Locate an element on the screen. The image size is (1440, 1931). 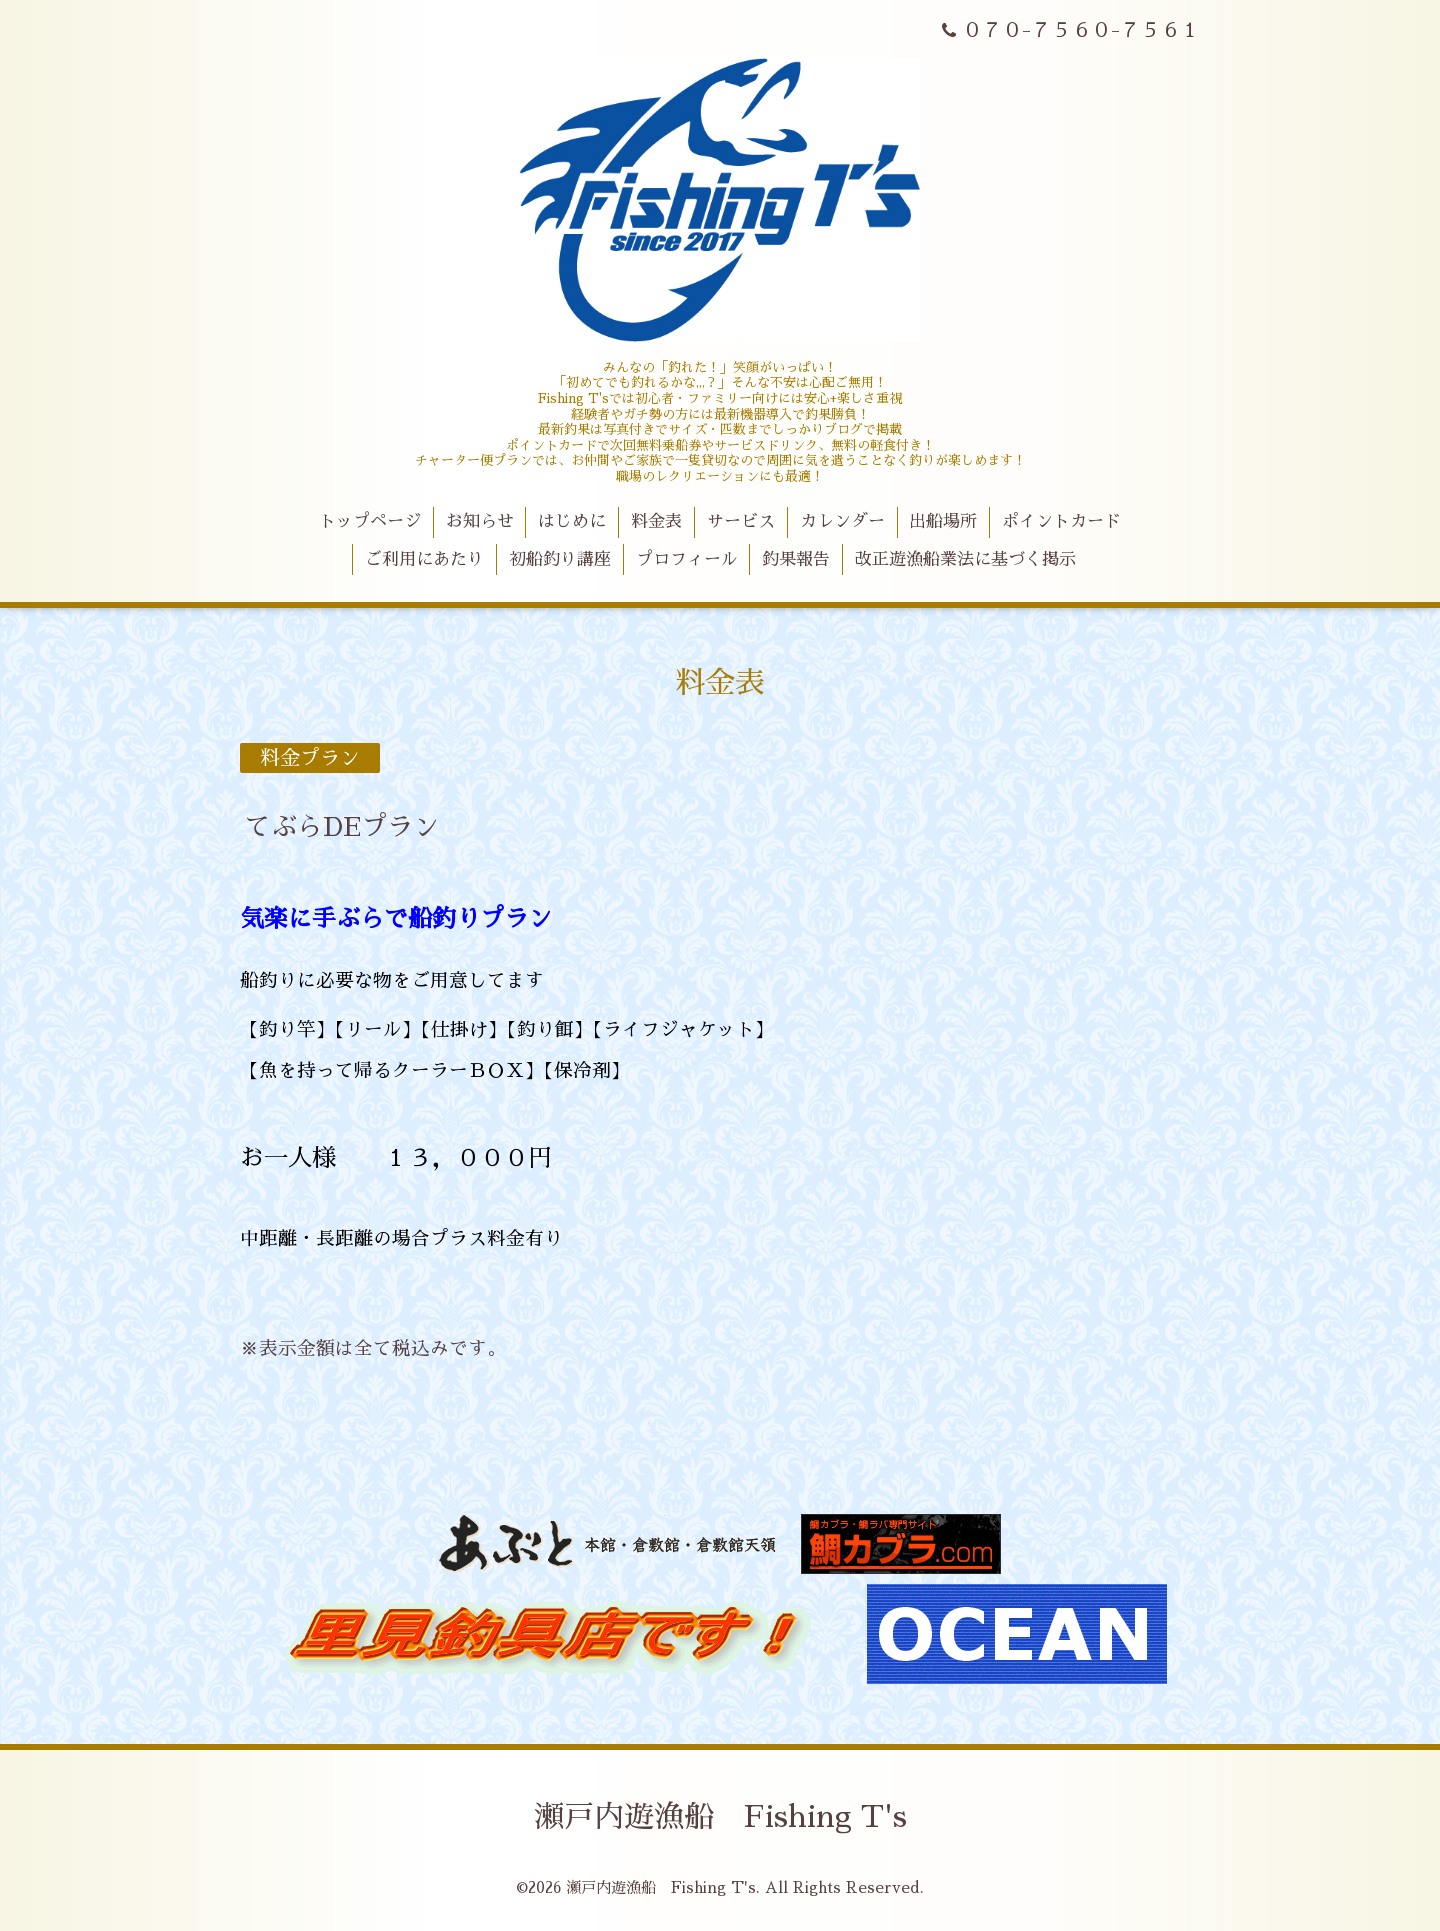
プロフィール is located at coordinates (687, 559).